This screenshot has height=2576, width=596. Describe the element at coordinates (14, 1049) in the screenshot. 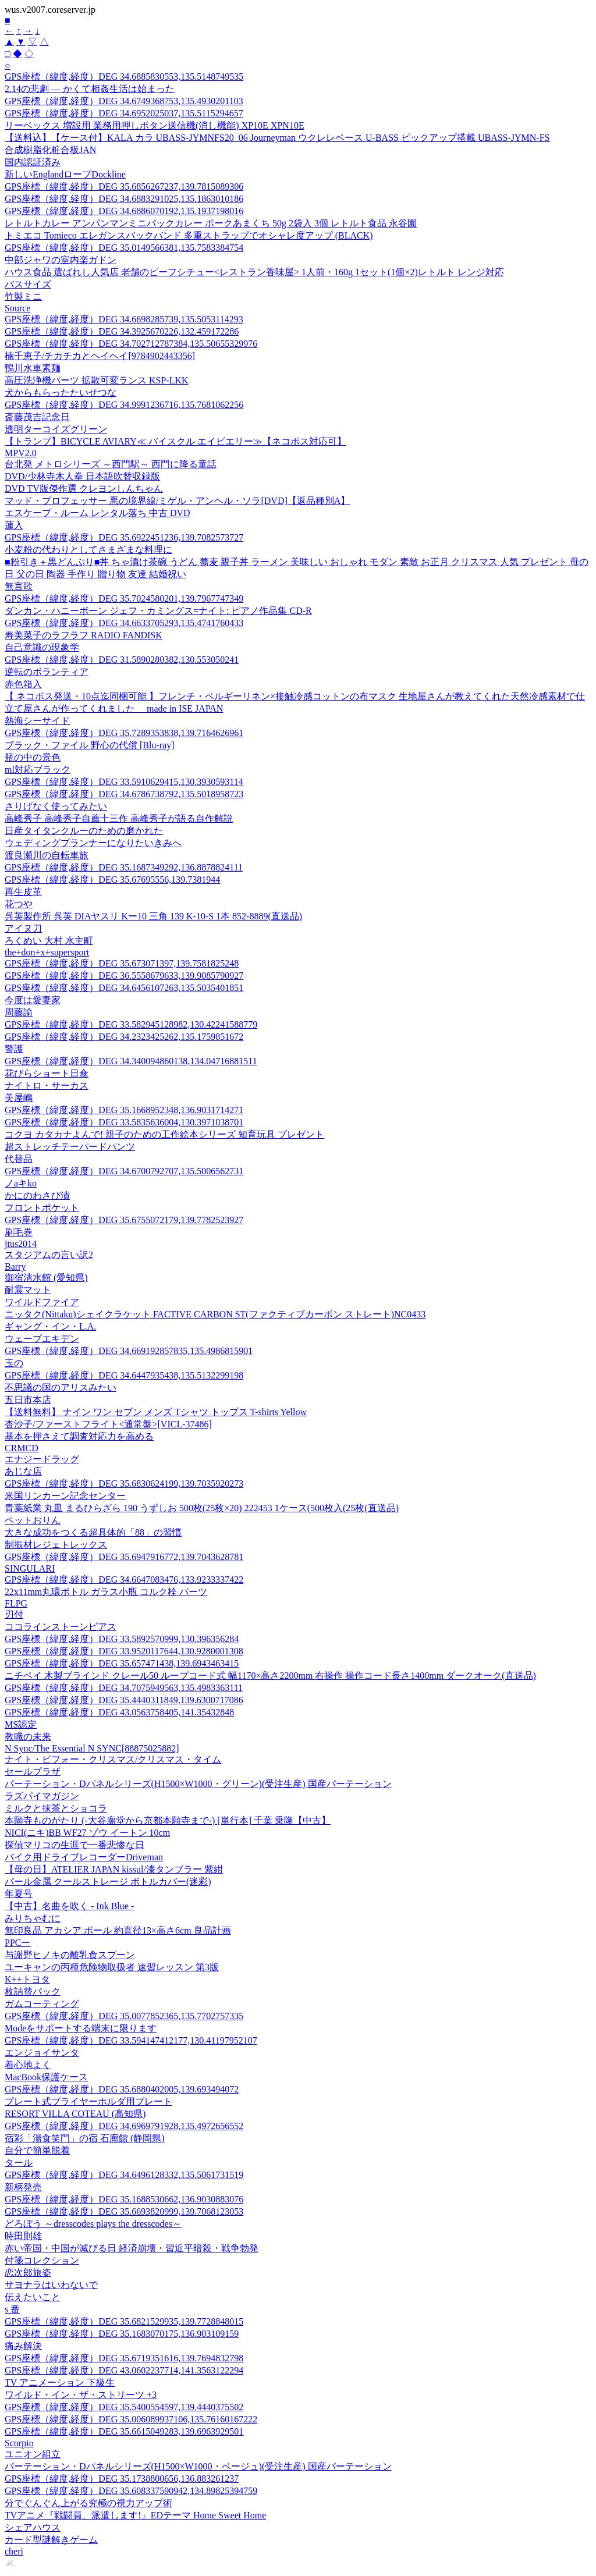

I see `警護` at that location.